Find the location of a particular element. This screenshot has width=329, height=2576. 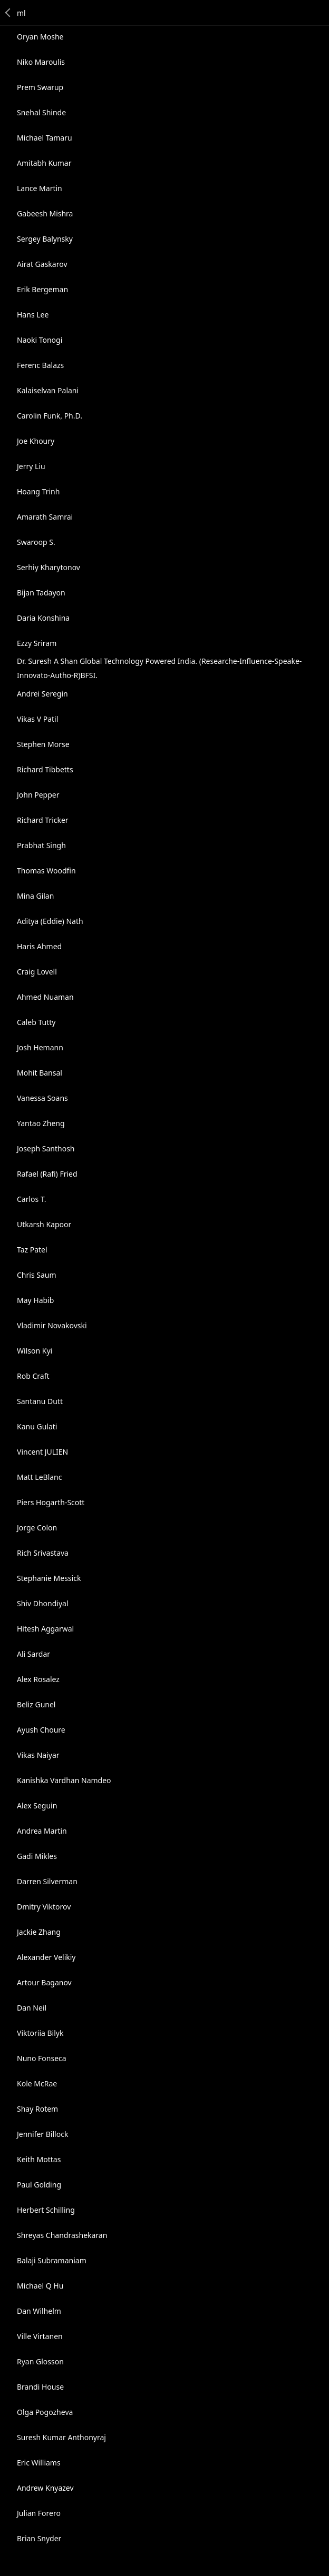

Dmitry Viktorov is located at coordinates (44, 1907).